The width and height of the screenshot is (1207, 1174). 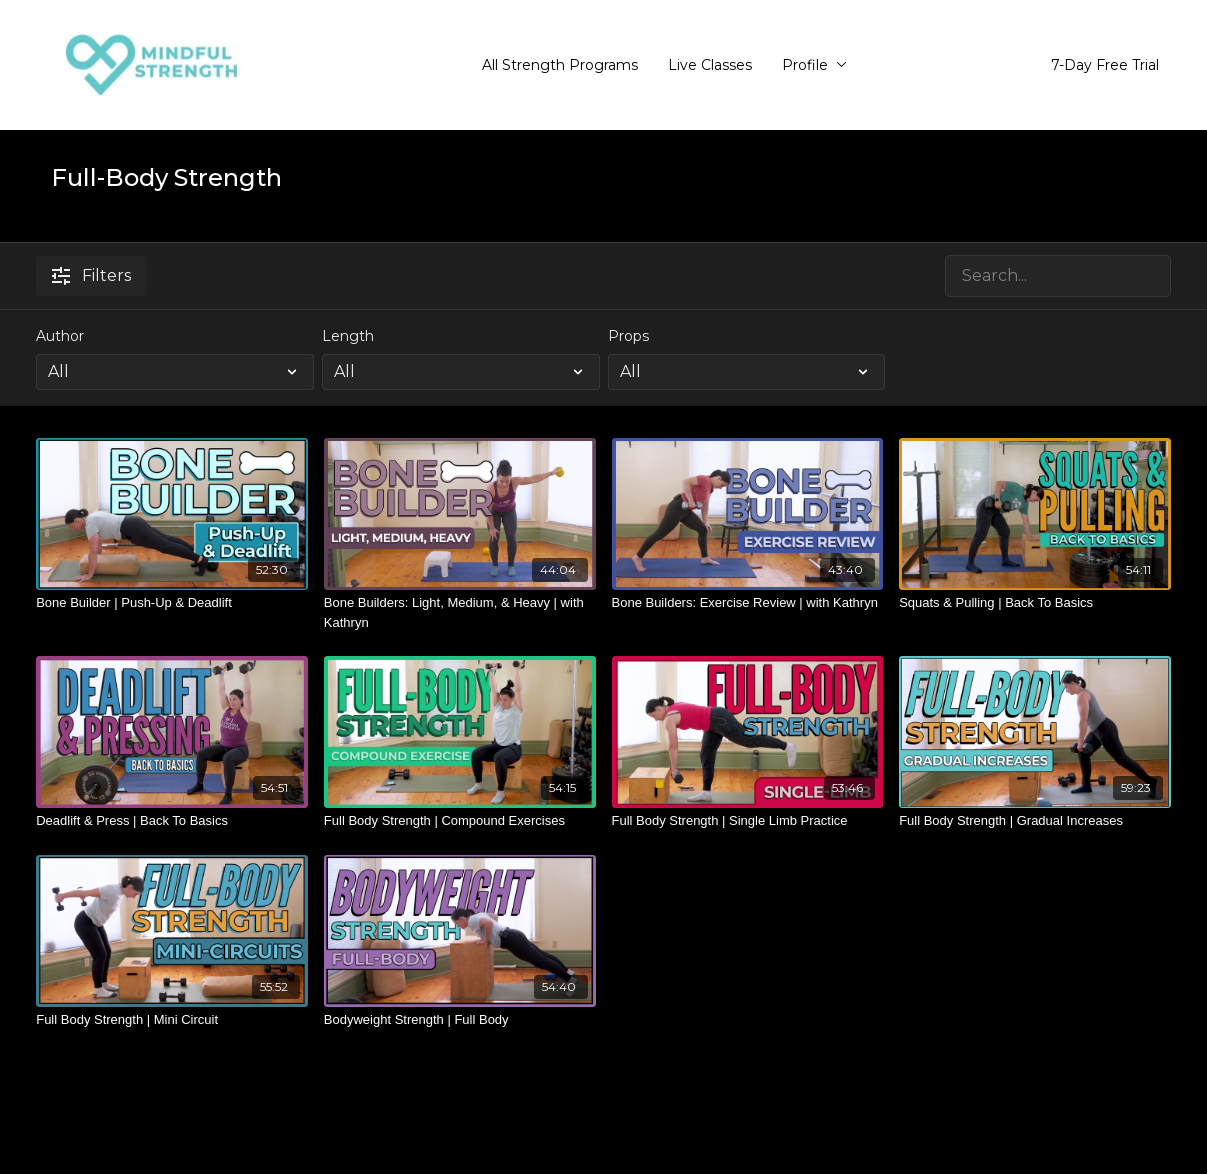 I want to click on [Full Body Strength | Gradual Increases], so click(x=1035, y=821).